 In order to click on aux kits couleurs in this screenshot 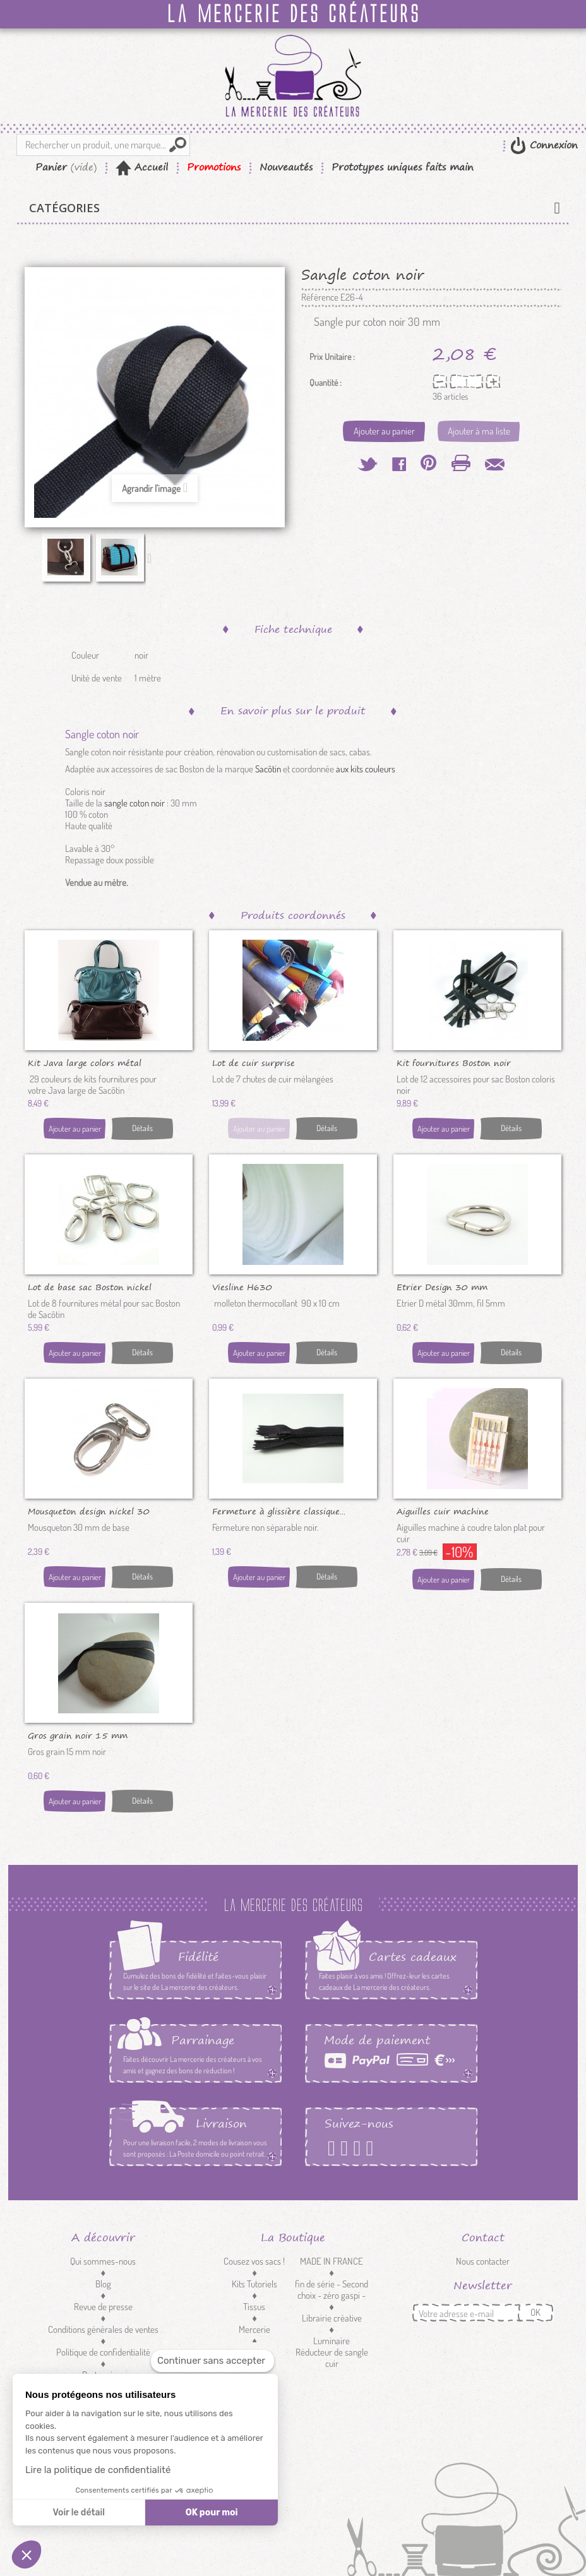, I will do `click(365, 769)`.